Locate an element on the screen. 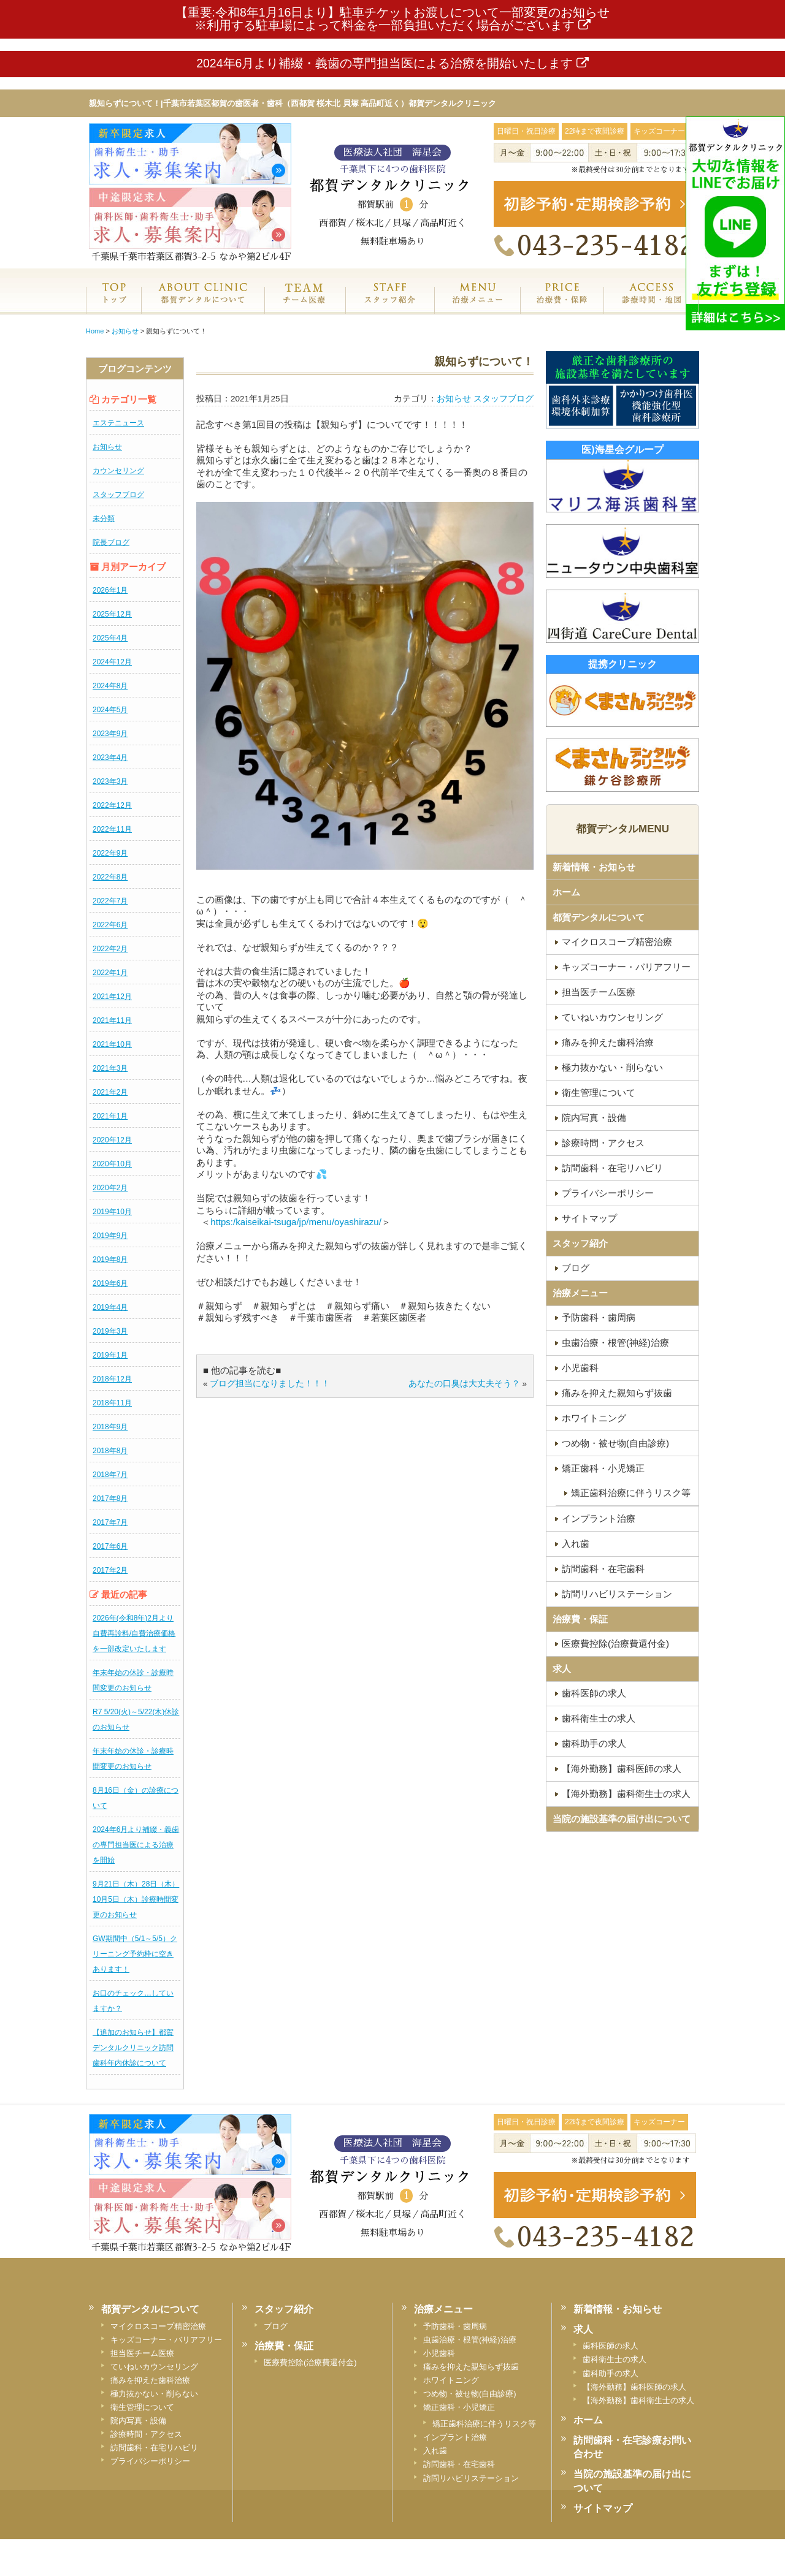 Image resolution: width=785 pixels, height=2576 pixels. 2019年8月 is located at coordinates (110, 1259).